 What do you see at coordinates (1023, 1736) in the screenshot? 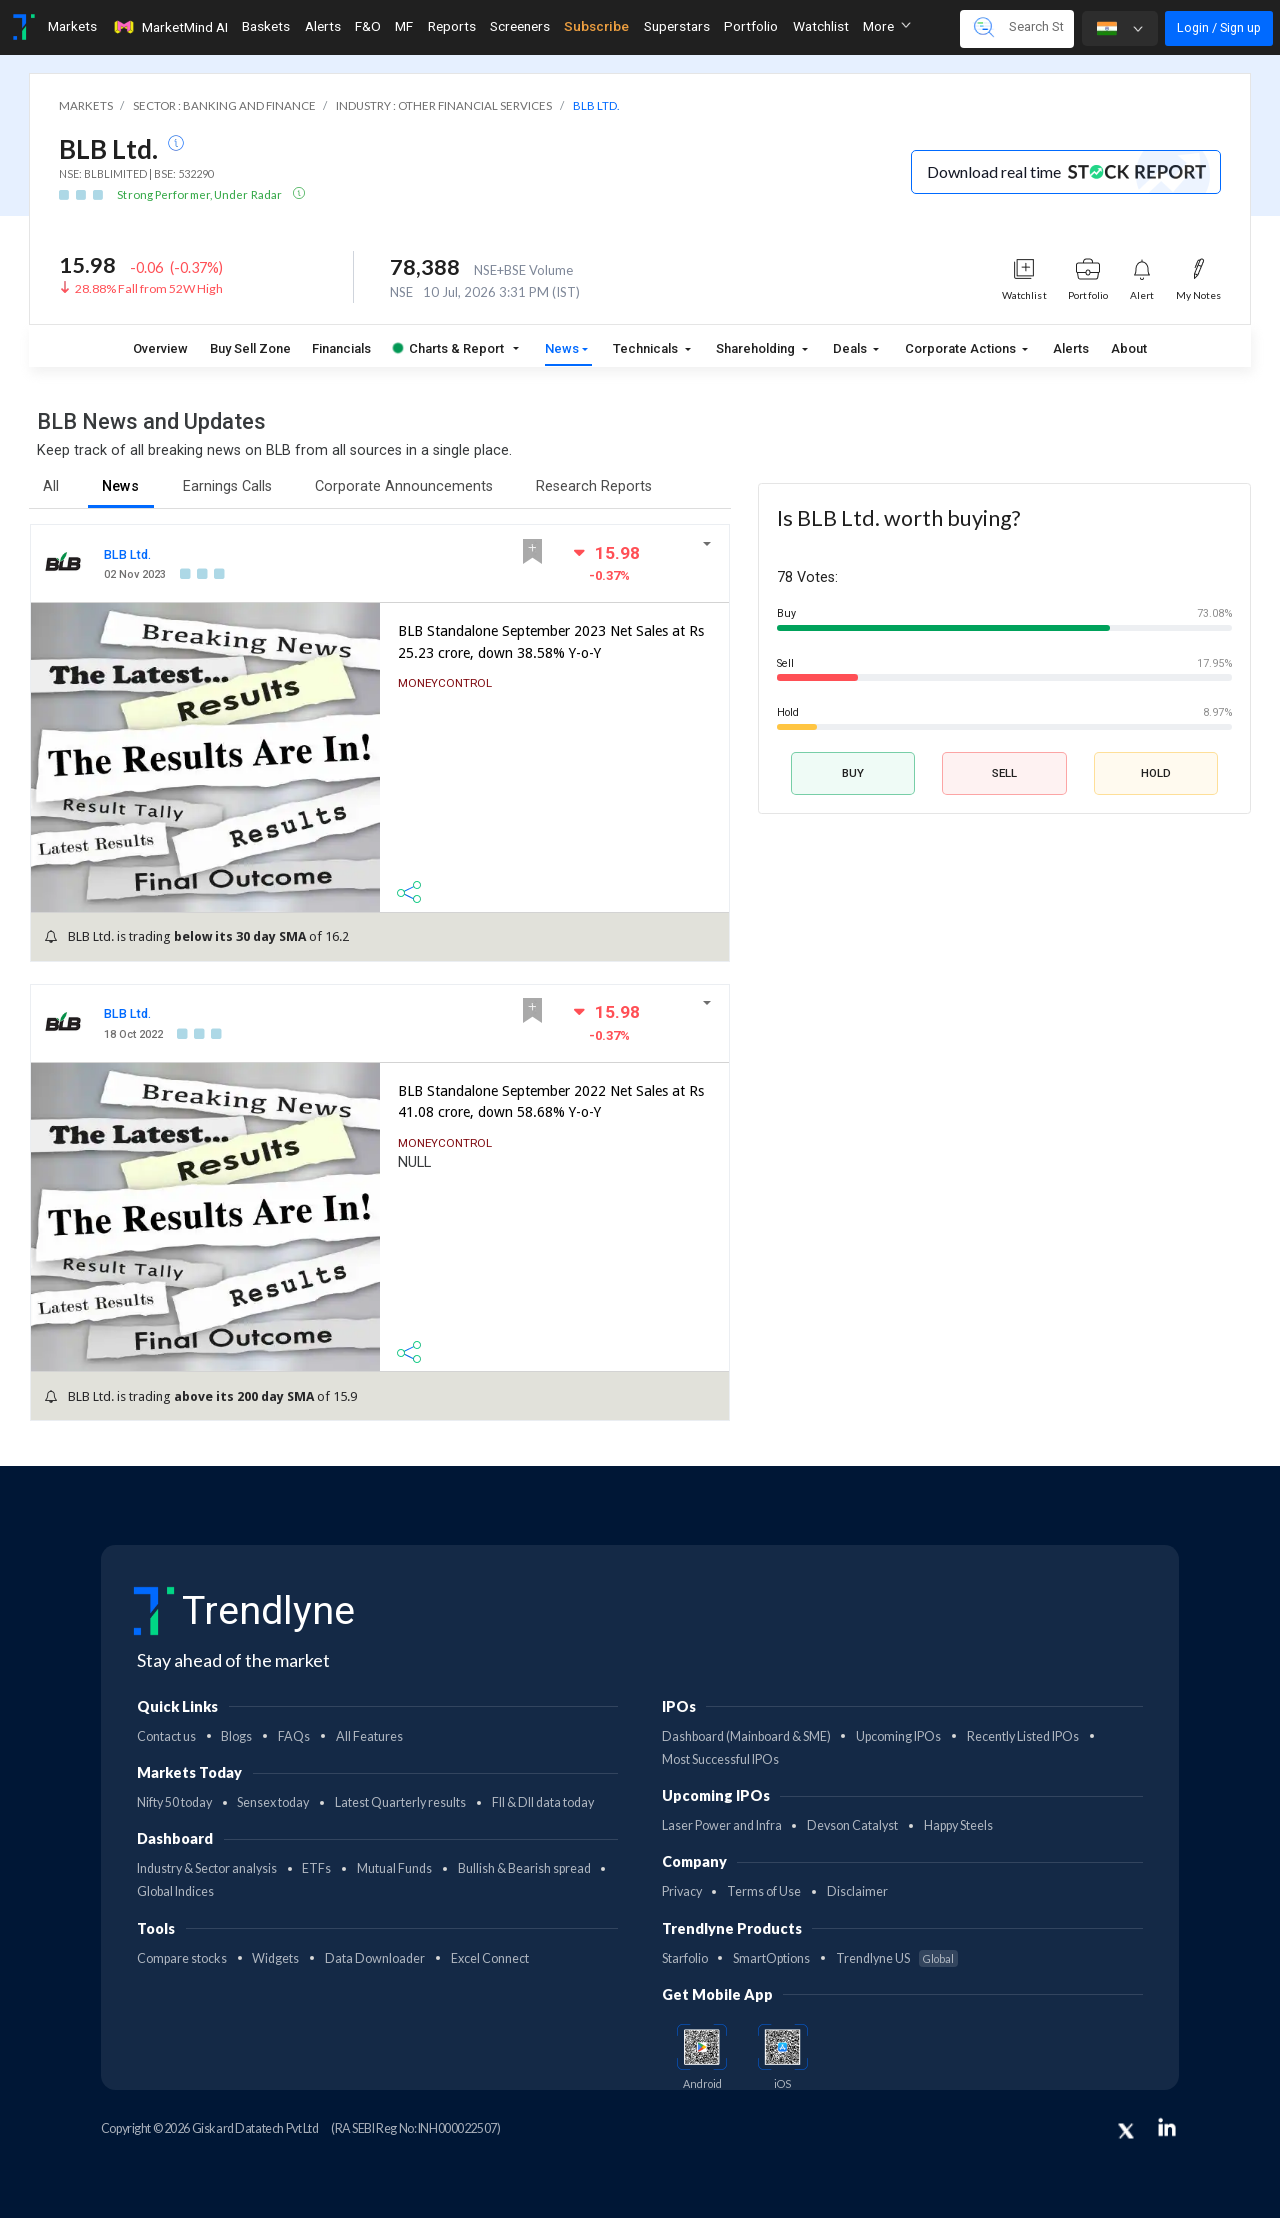
I see `Recently Listed IPOs` at bounding box center [1023, 1736].